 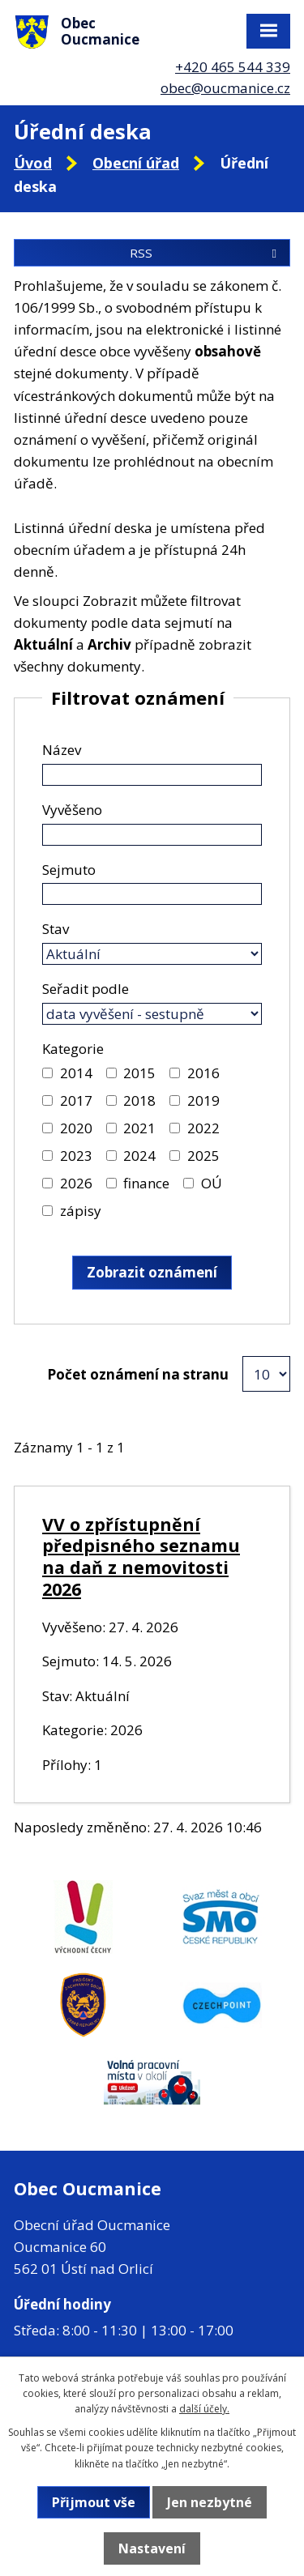 What do you see at coordinates (206, 253) in the screenshot?
I see `RSS` at bounding box center [206, 253].